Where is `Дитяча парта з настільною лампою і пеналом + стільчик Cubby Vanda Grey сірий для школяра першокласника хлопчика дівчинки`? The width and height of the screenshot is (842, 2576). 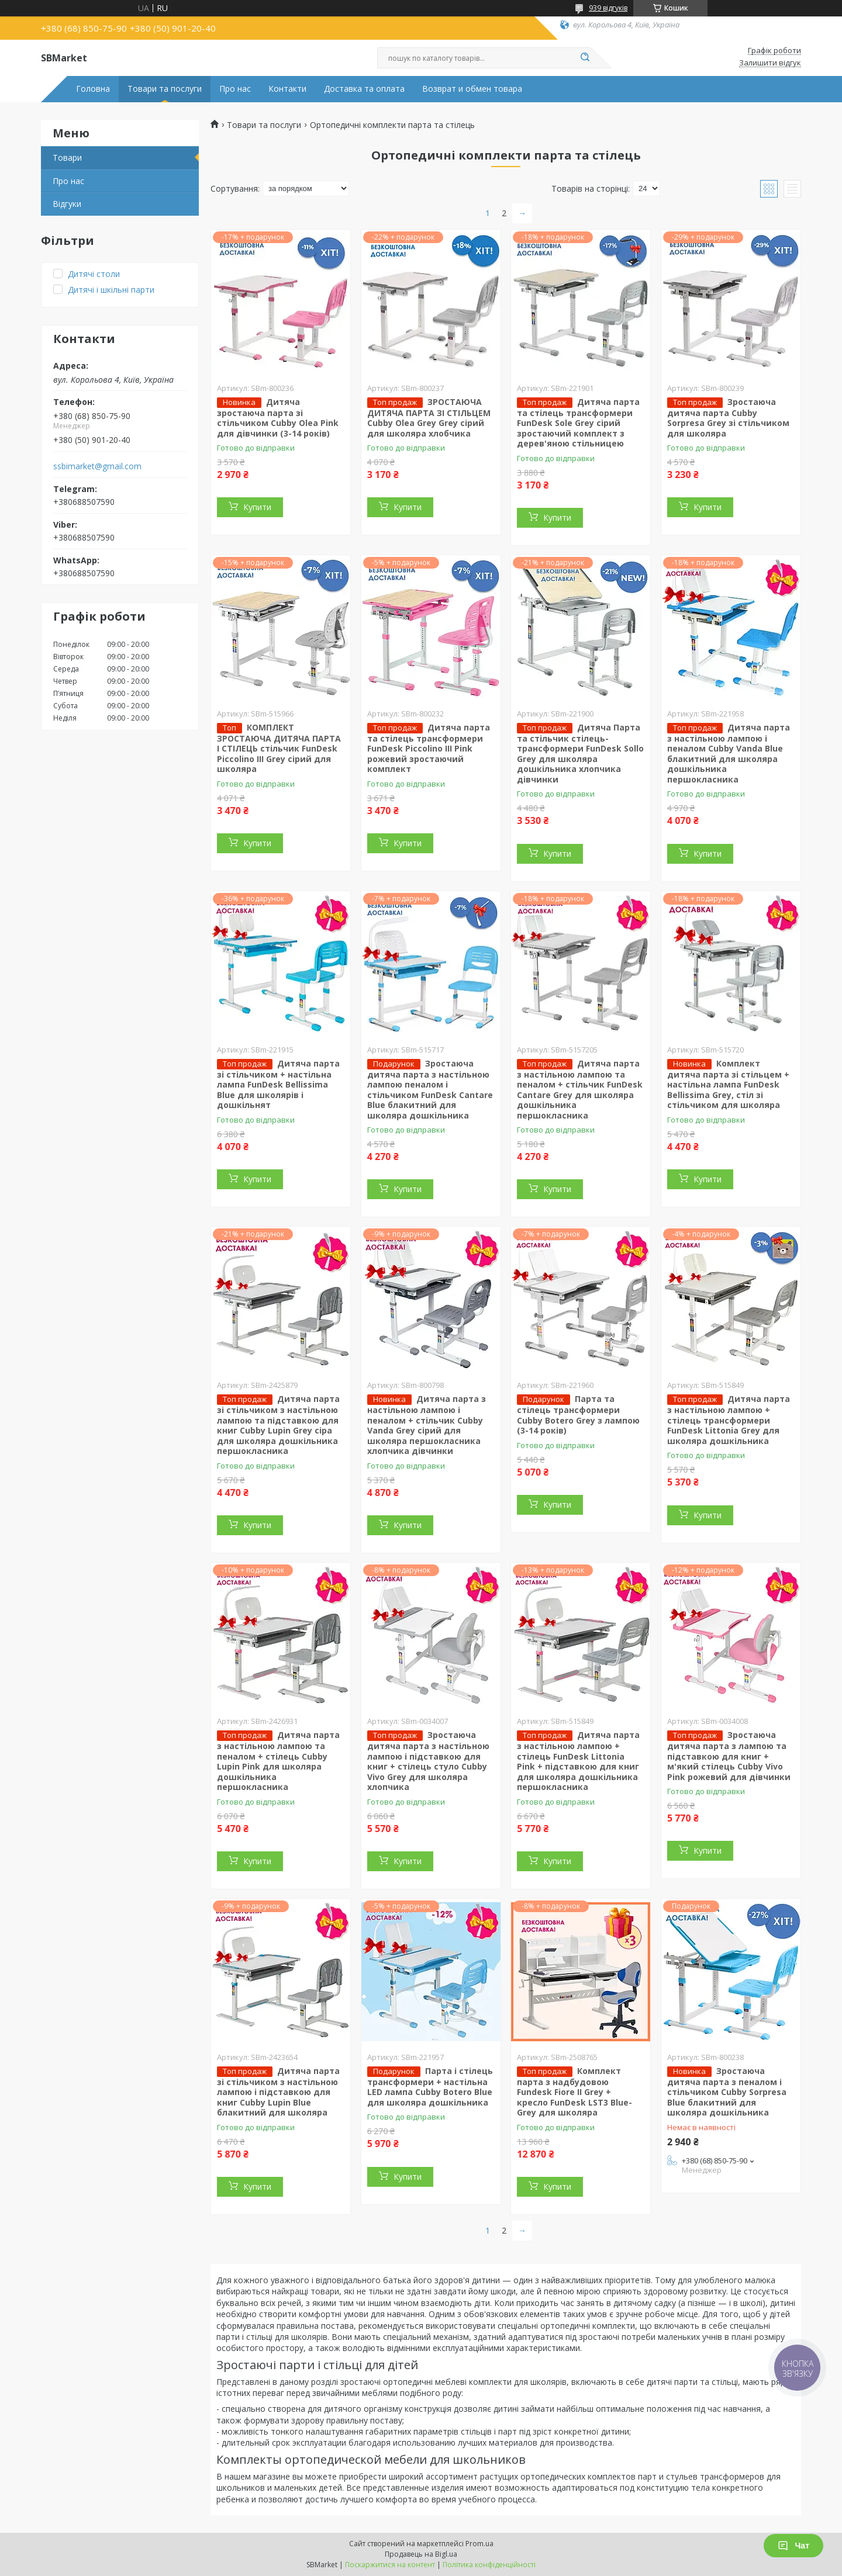
Дитяча парта з настільною лампою і пеналом + стільчик Cubby Vanda Grey сірий для школяра першокласника хлопчика дівчинки is located at coordinates (426, 1424).